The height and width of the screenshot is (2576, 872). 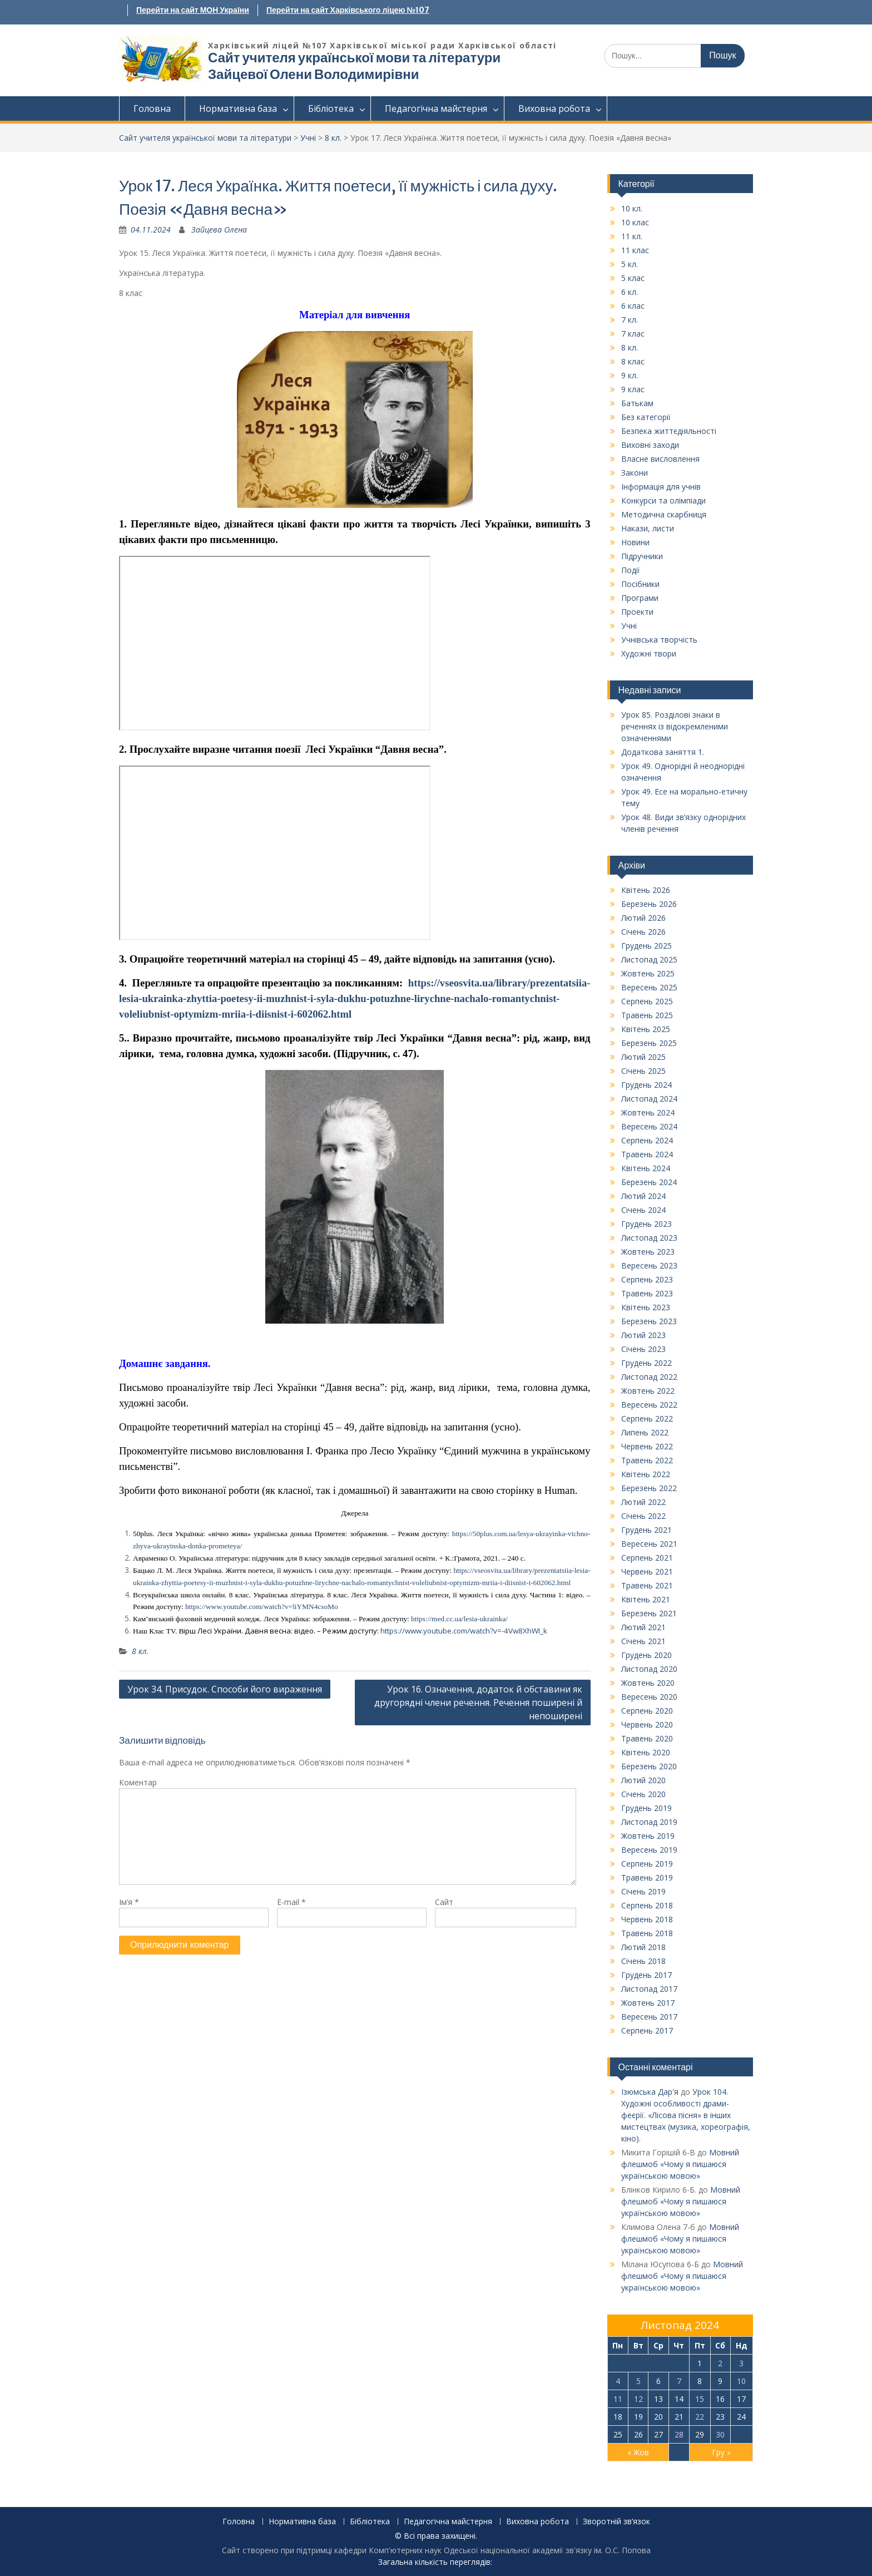 What do you see at coordinates (637, 611) in the screenshot?
I see `Проекти` at bounding box center [637, 611].